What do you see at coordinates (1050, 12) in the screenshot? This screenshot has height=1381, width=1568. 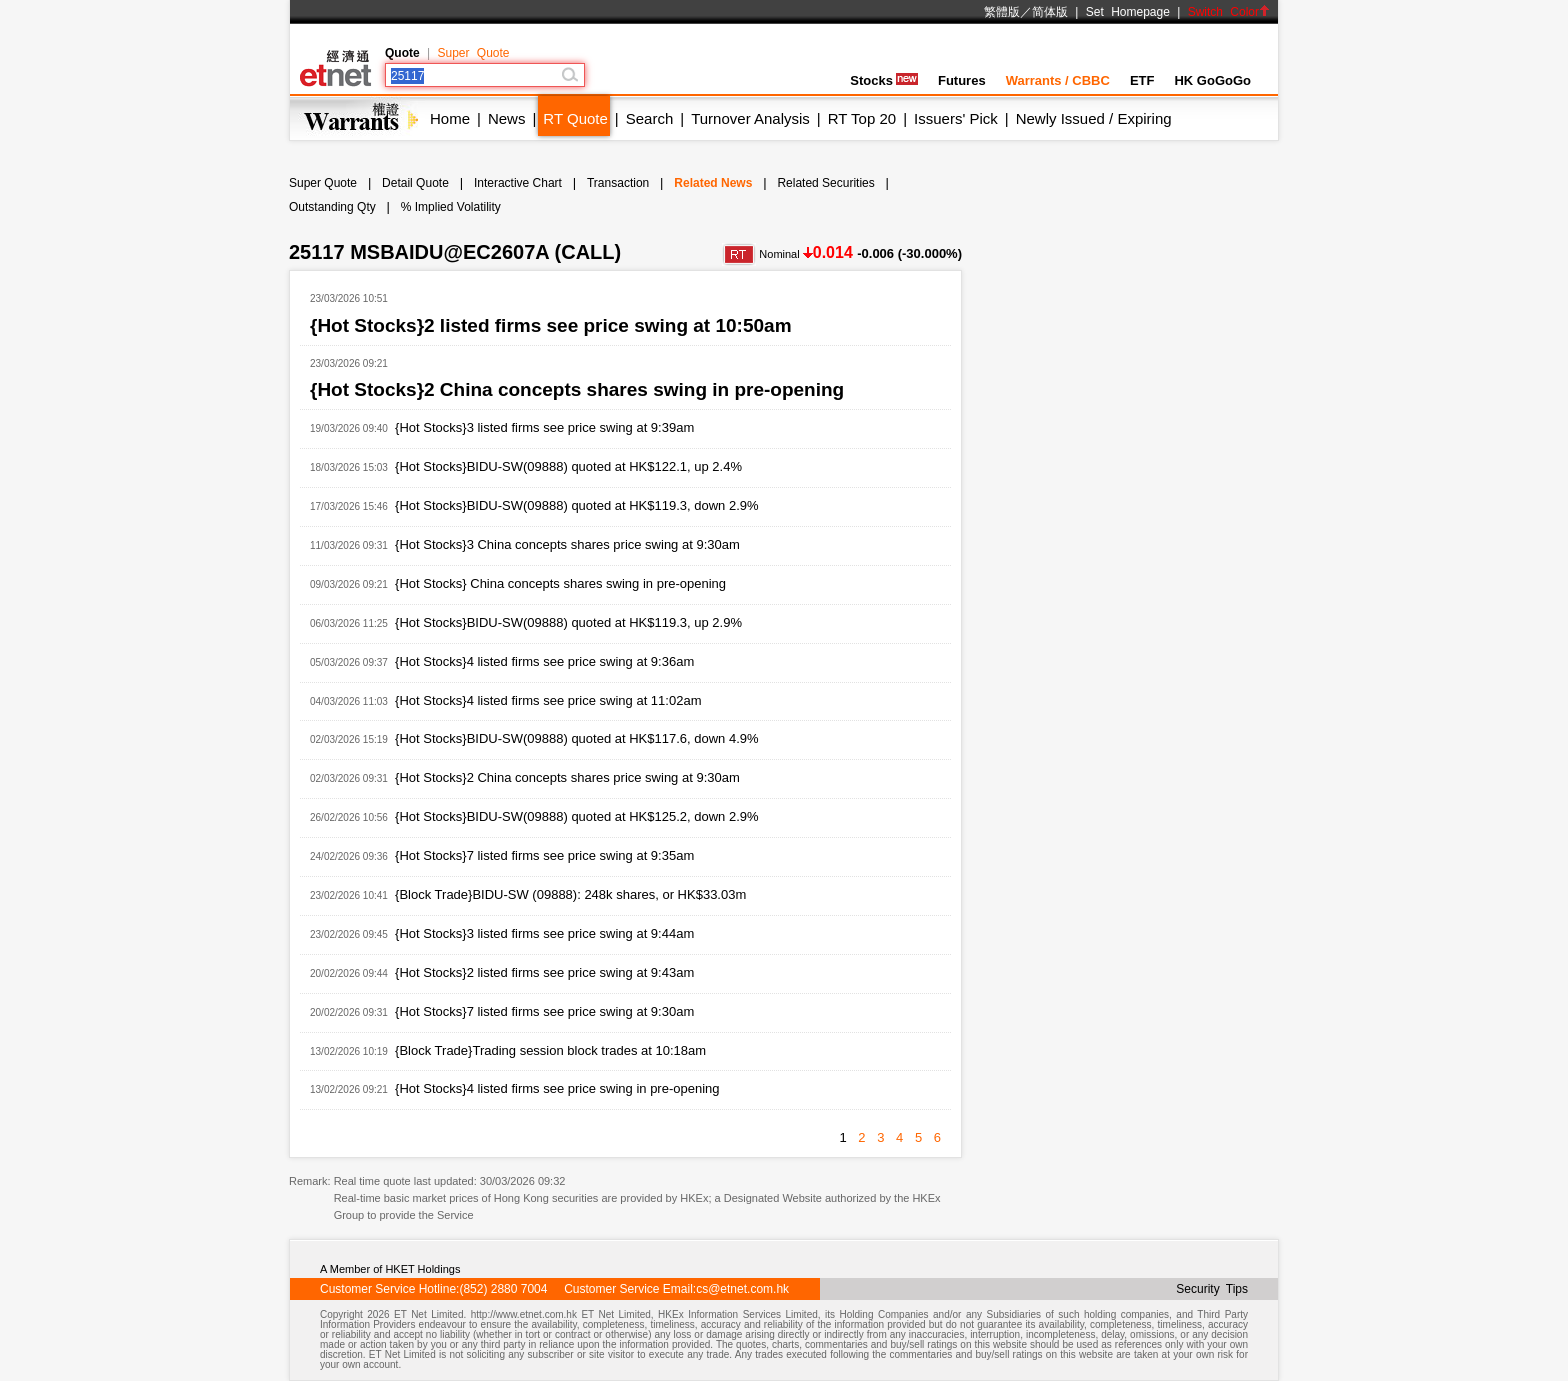 I see `简体版` at bounding box center [1050, 12].